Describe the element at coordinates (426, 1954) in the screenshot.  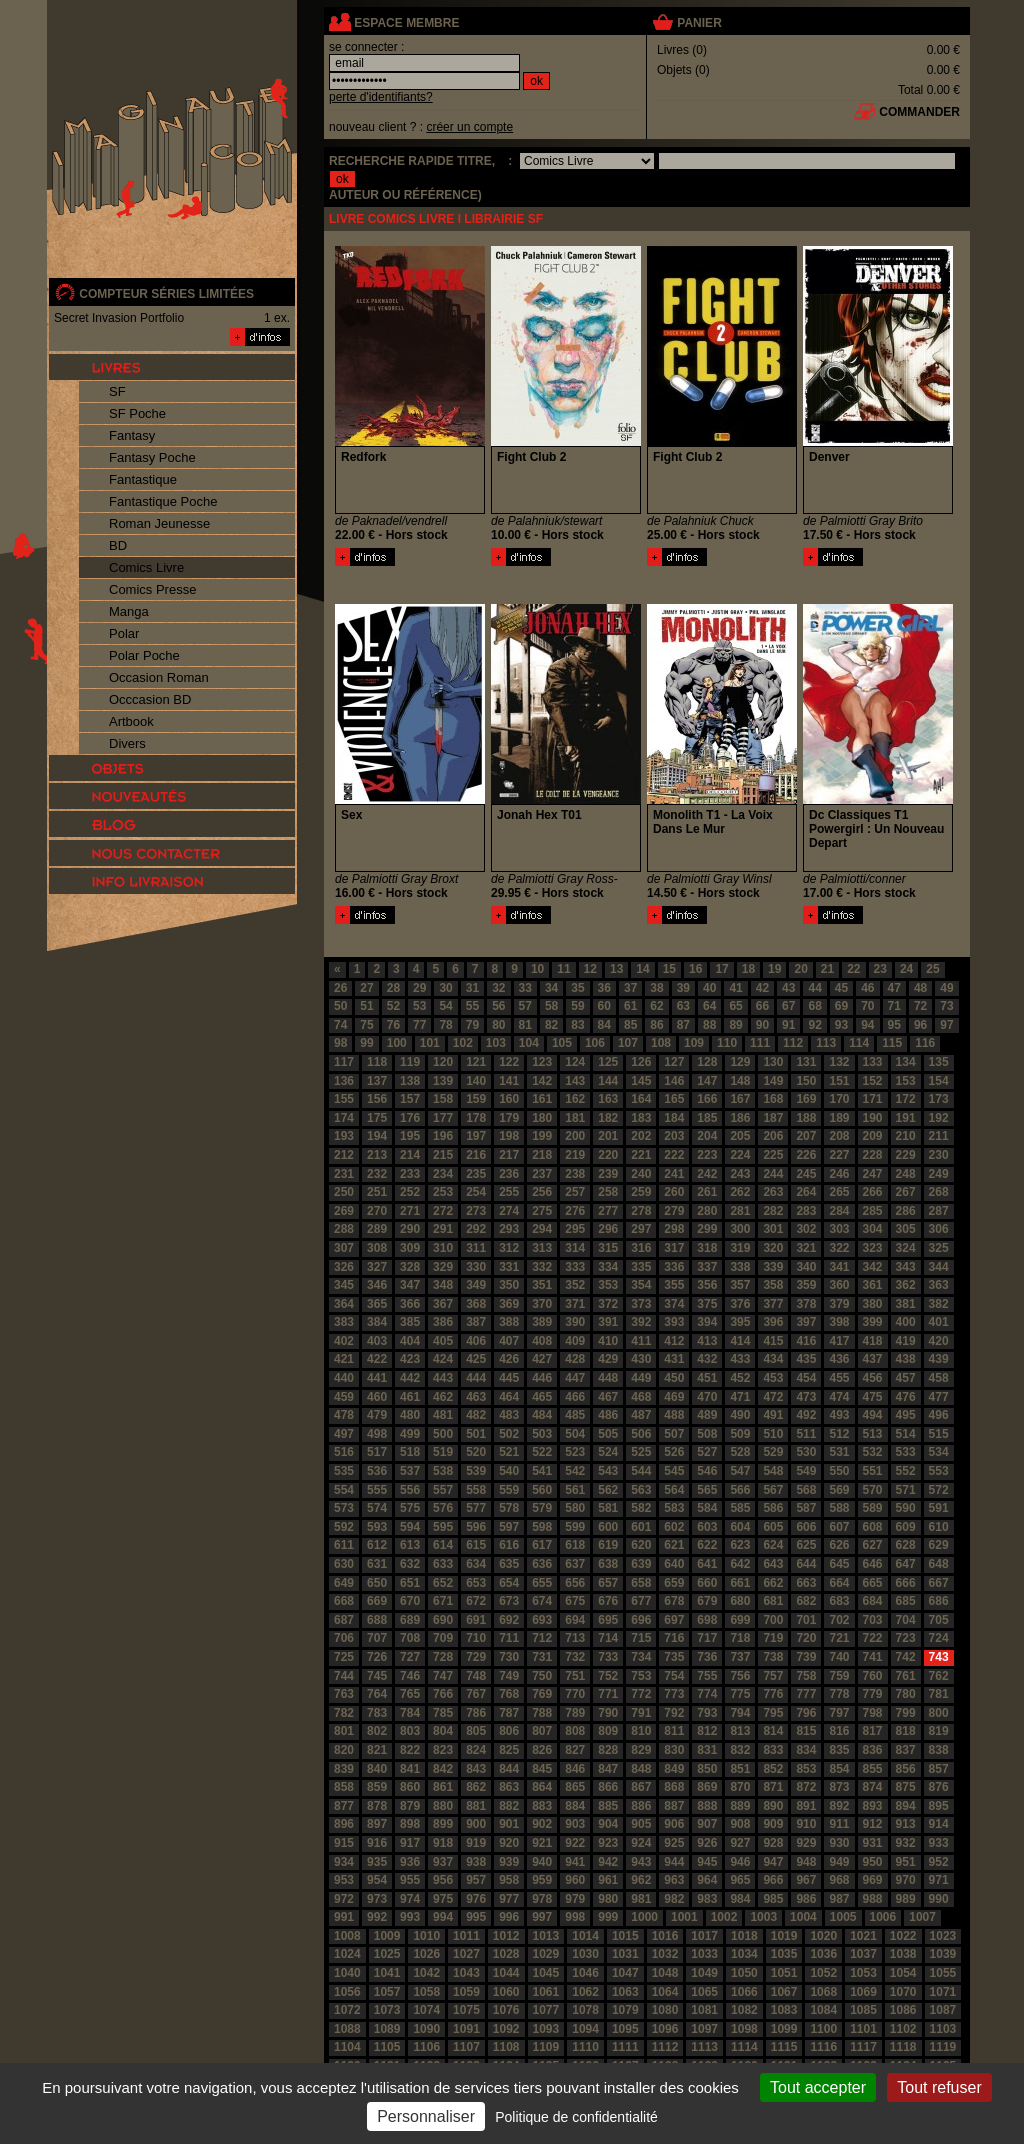
I see `1026` at that location.